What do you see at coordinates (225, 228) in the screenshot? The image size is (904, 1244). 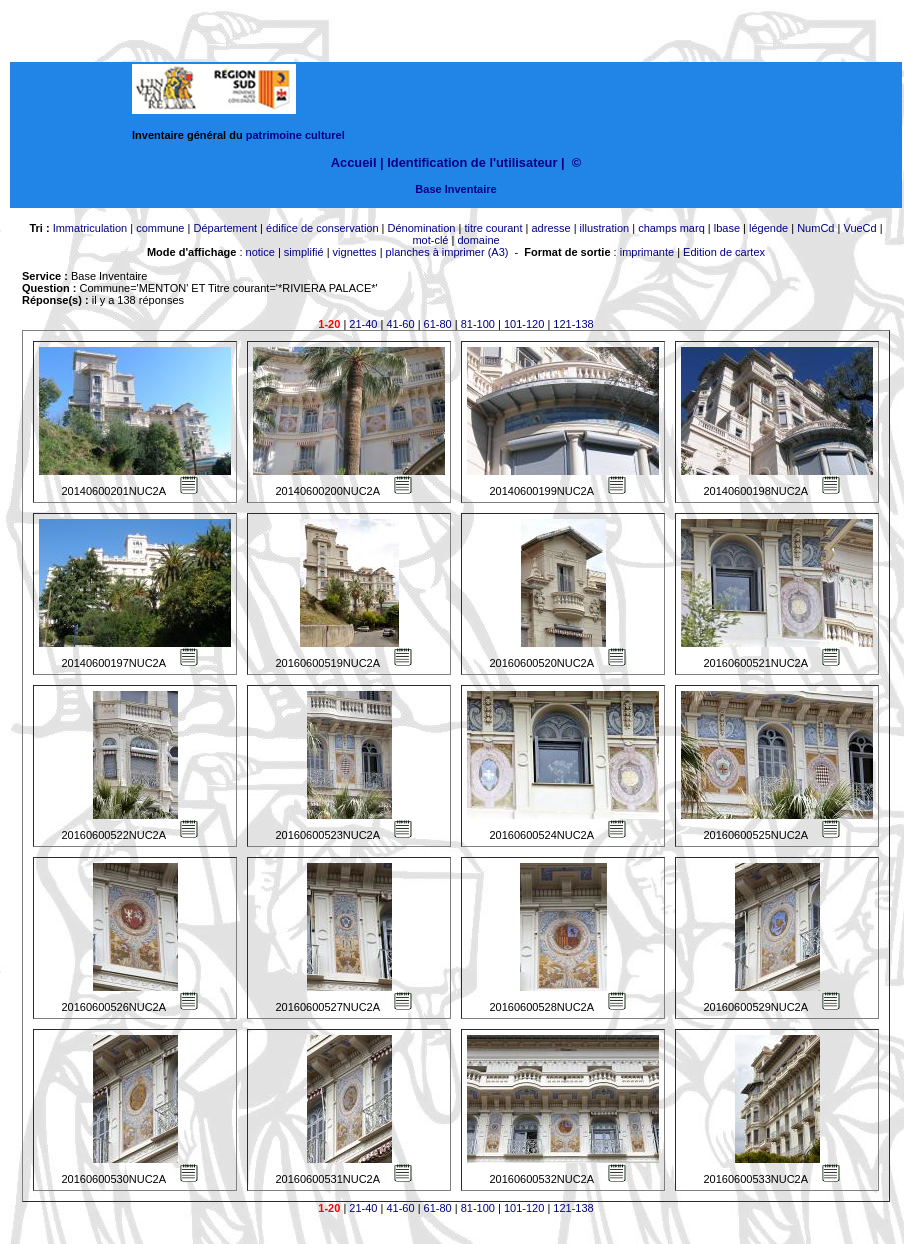 I see `Département` at bounding box center [225, 228].